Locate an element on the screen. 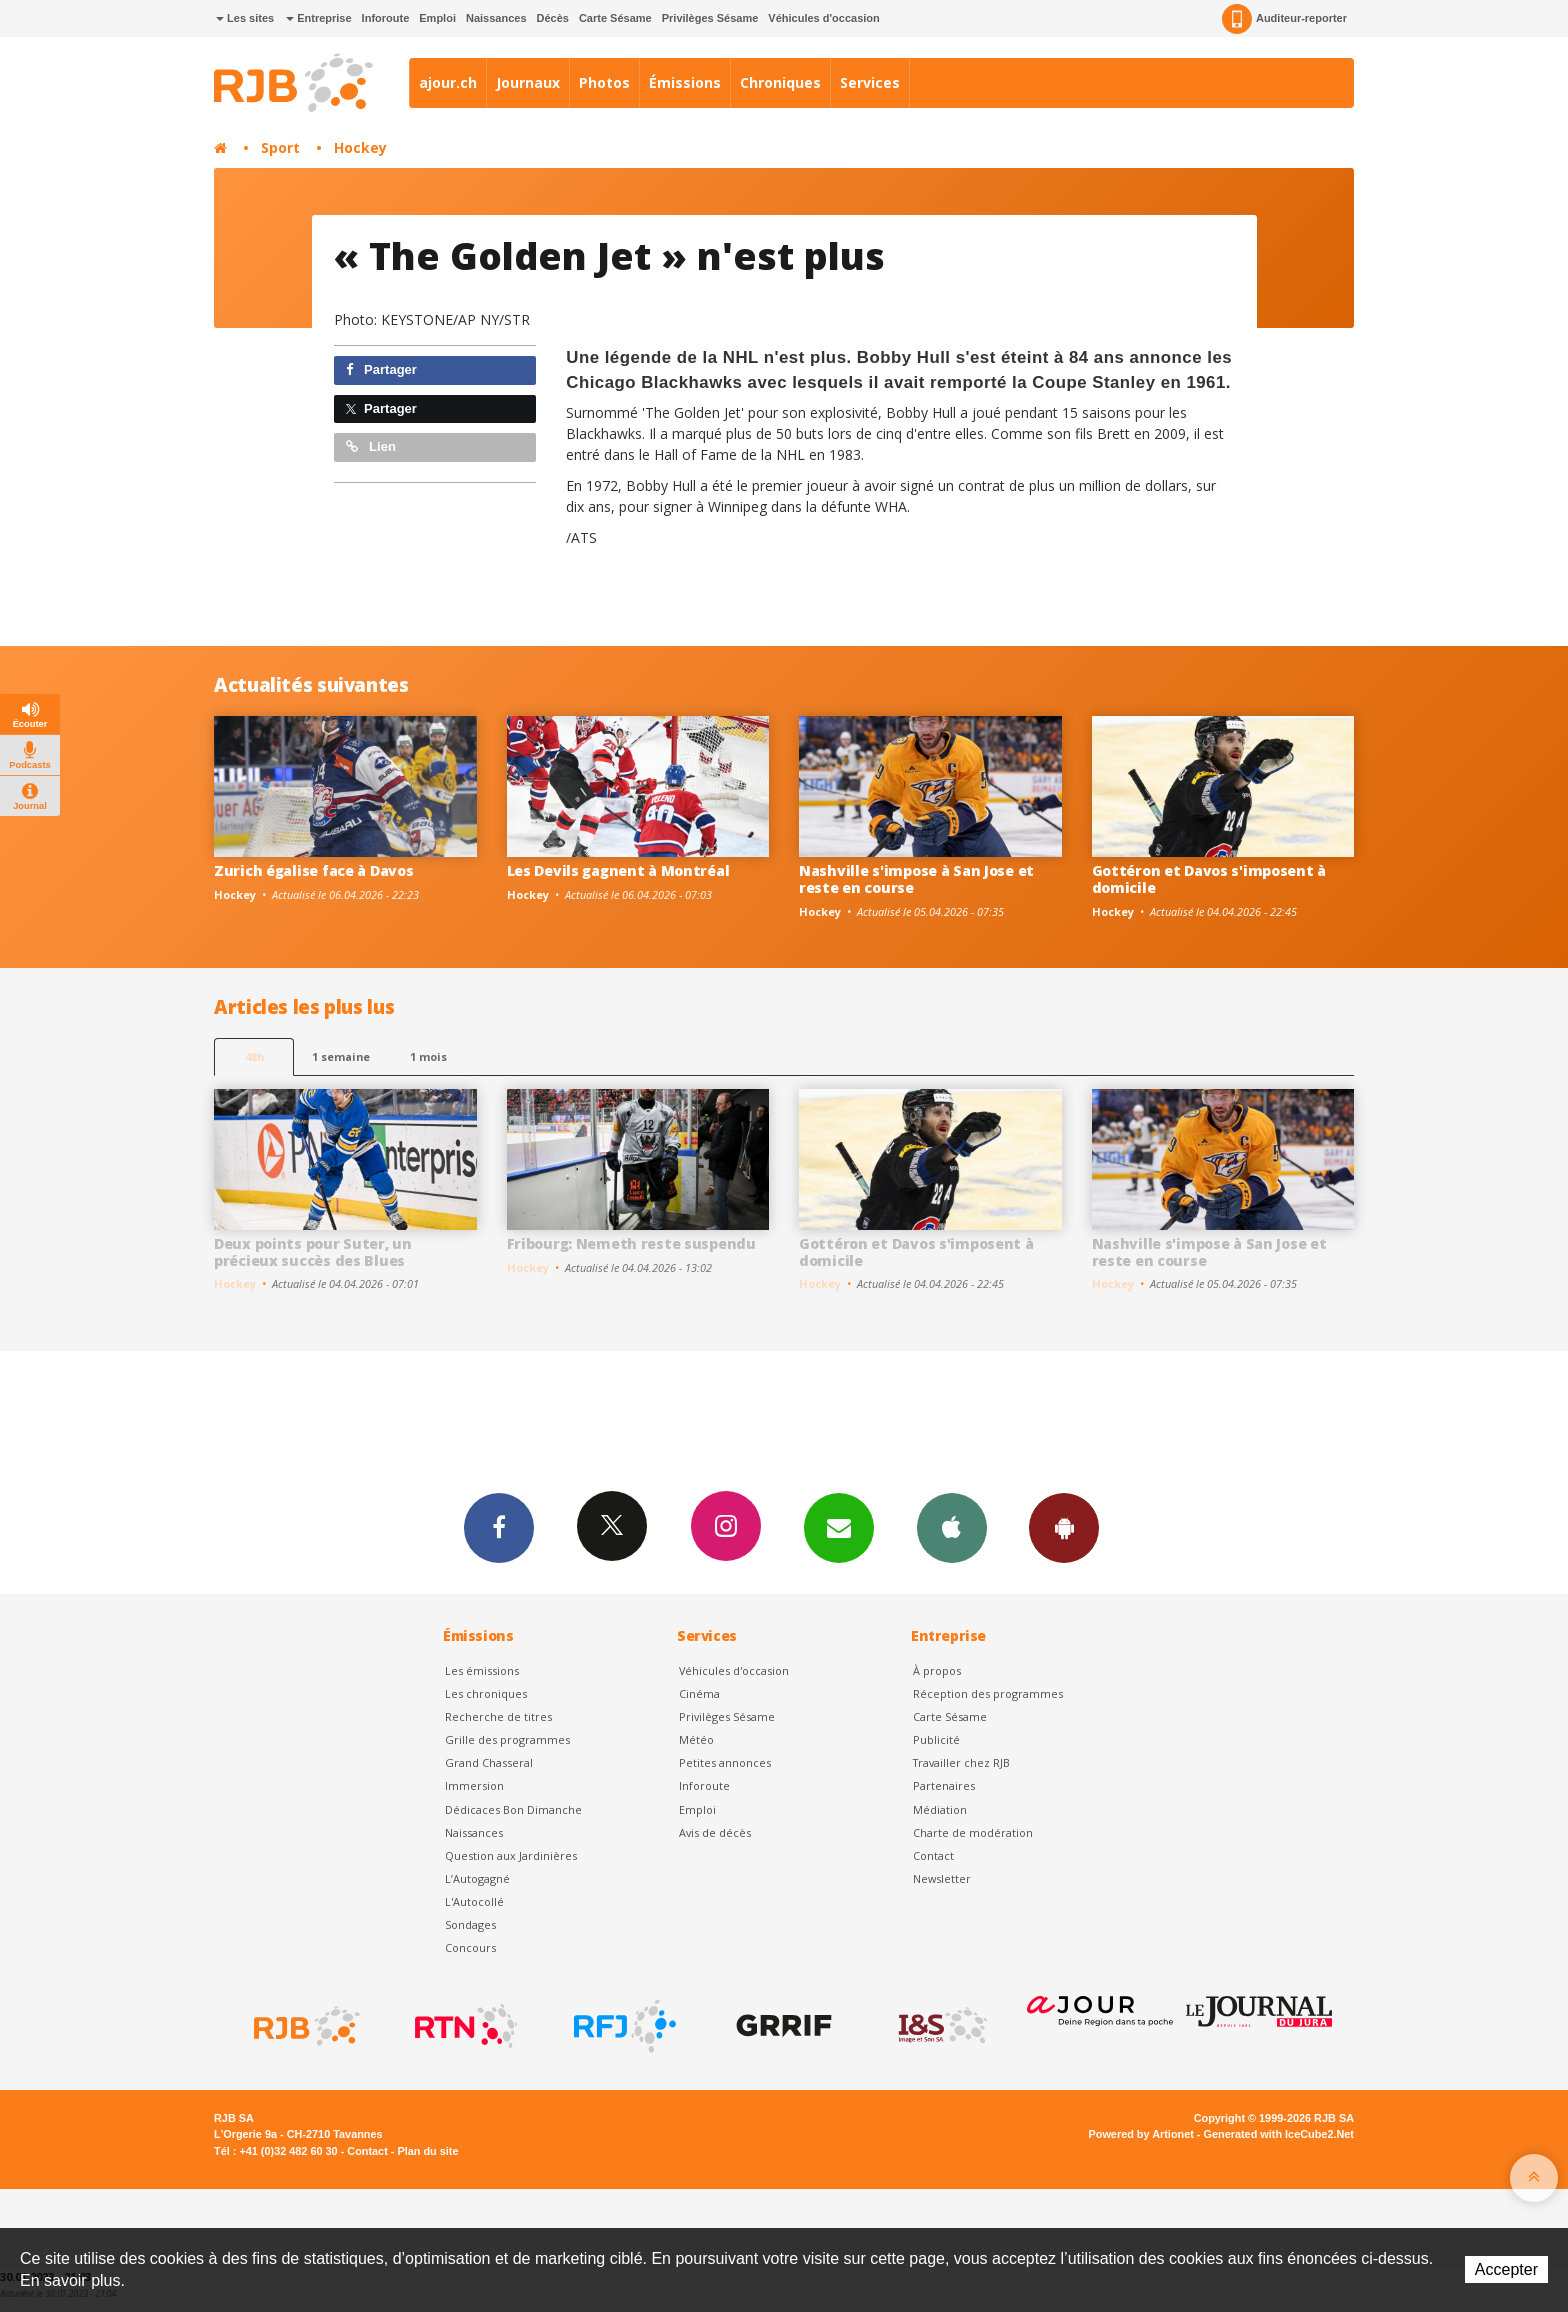  Les émissions is located at coordinates (482, 1670).